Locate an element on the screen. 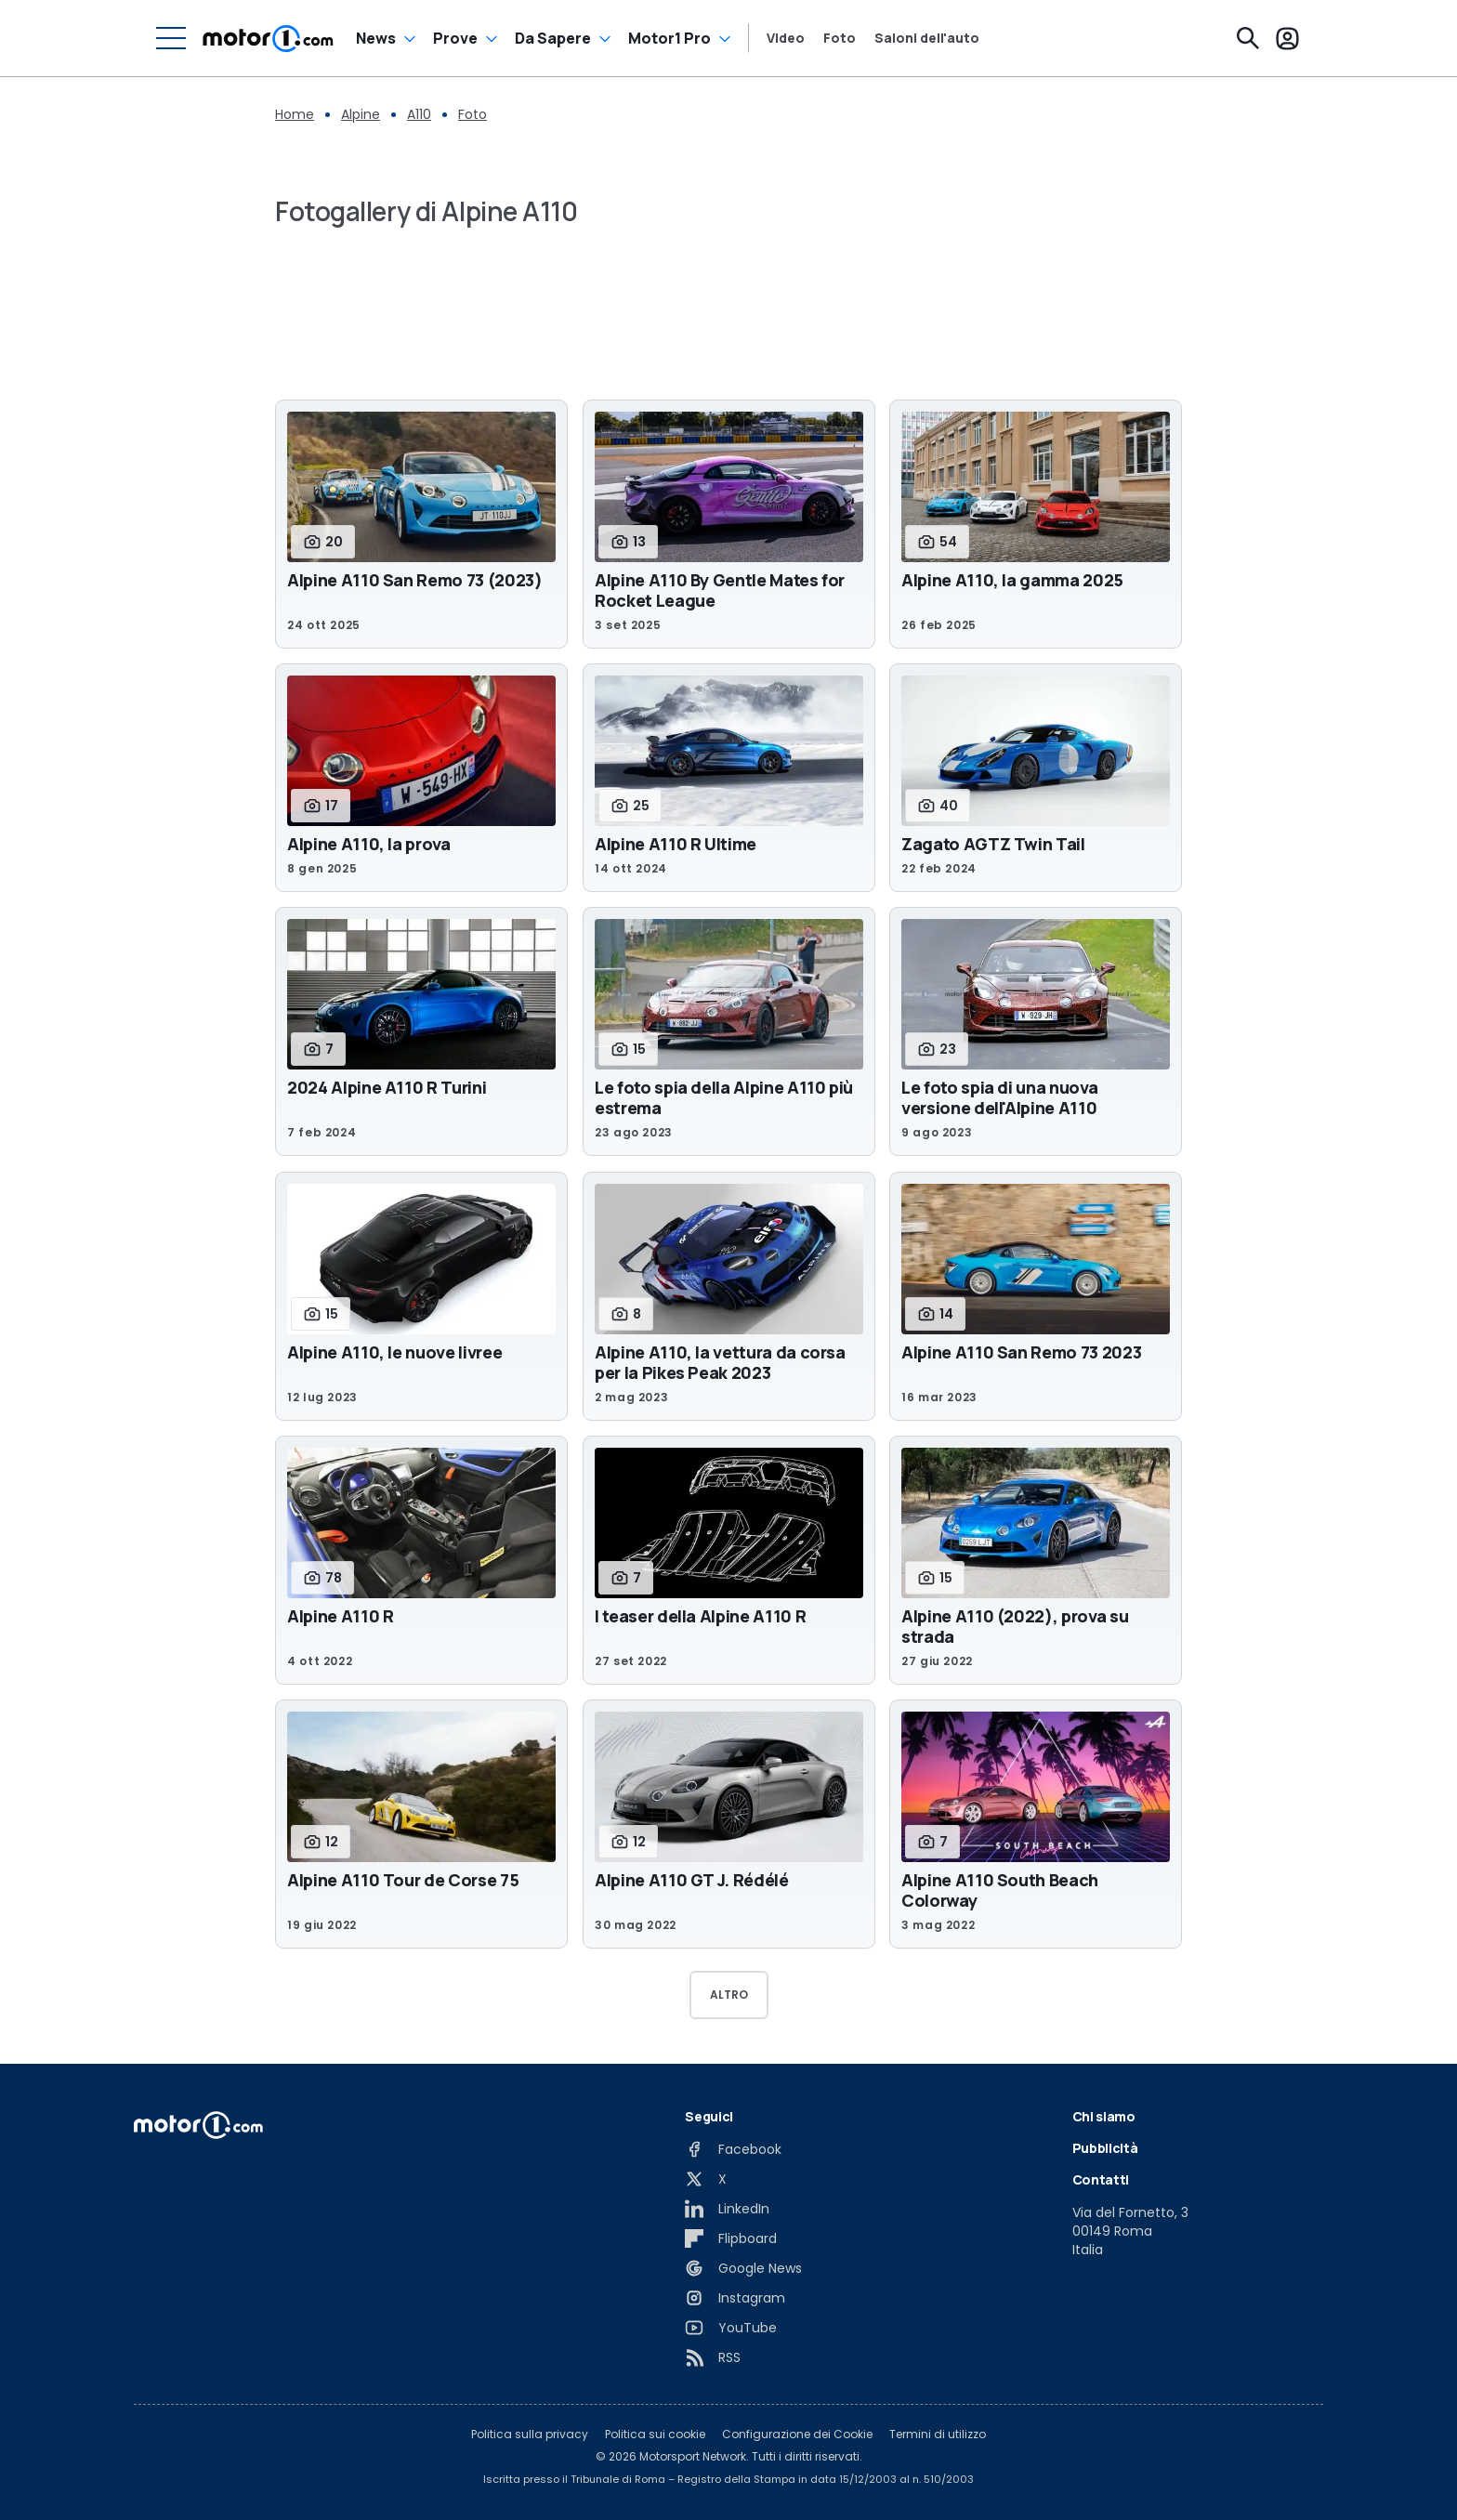  Video is located at coordinates (786, 38).